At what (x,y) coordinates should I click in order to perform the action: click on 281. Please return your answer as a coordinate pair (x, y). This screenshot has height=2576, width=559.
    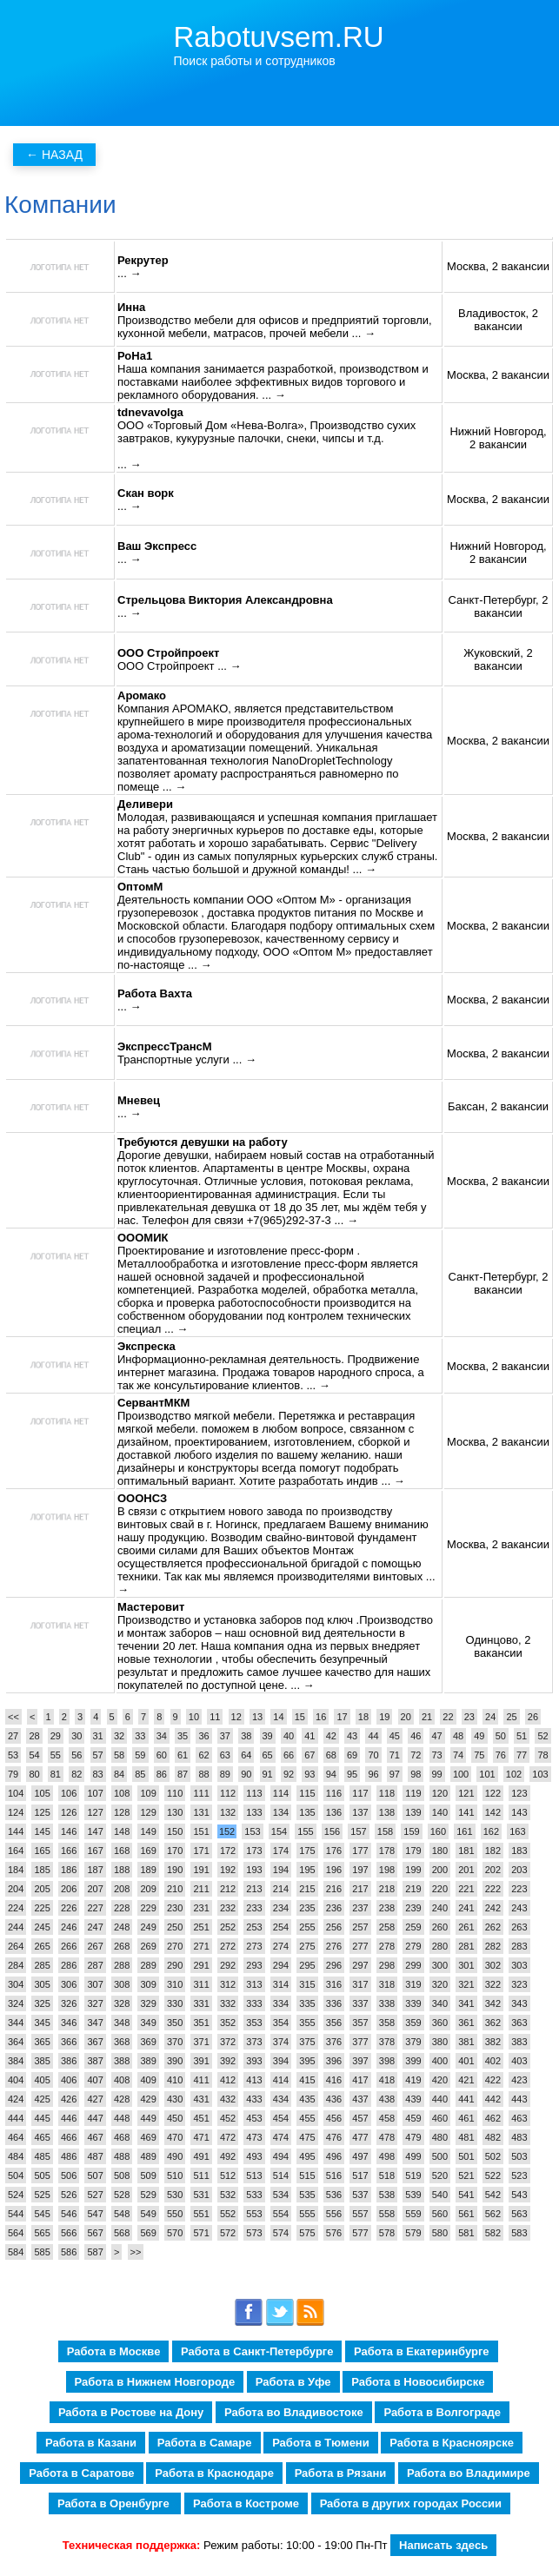
    Looking at the image, I should click on (466, 1946).